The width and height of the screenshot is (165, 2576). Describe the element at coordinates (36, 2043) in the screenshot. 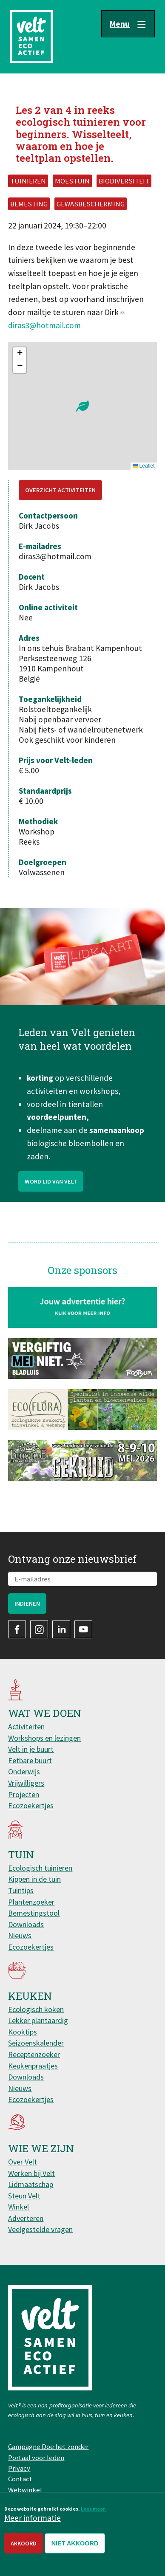

I see `Seizoenskalender` at that location.